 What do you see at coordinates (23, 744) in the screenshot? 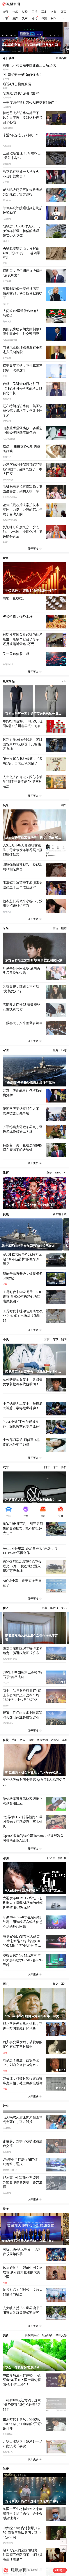
I see `运动血压睡眠全监测！老牌国货用199元颠覆千元智能表市场` at bounding box center [23, 744].